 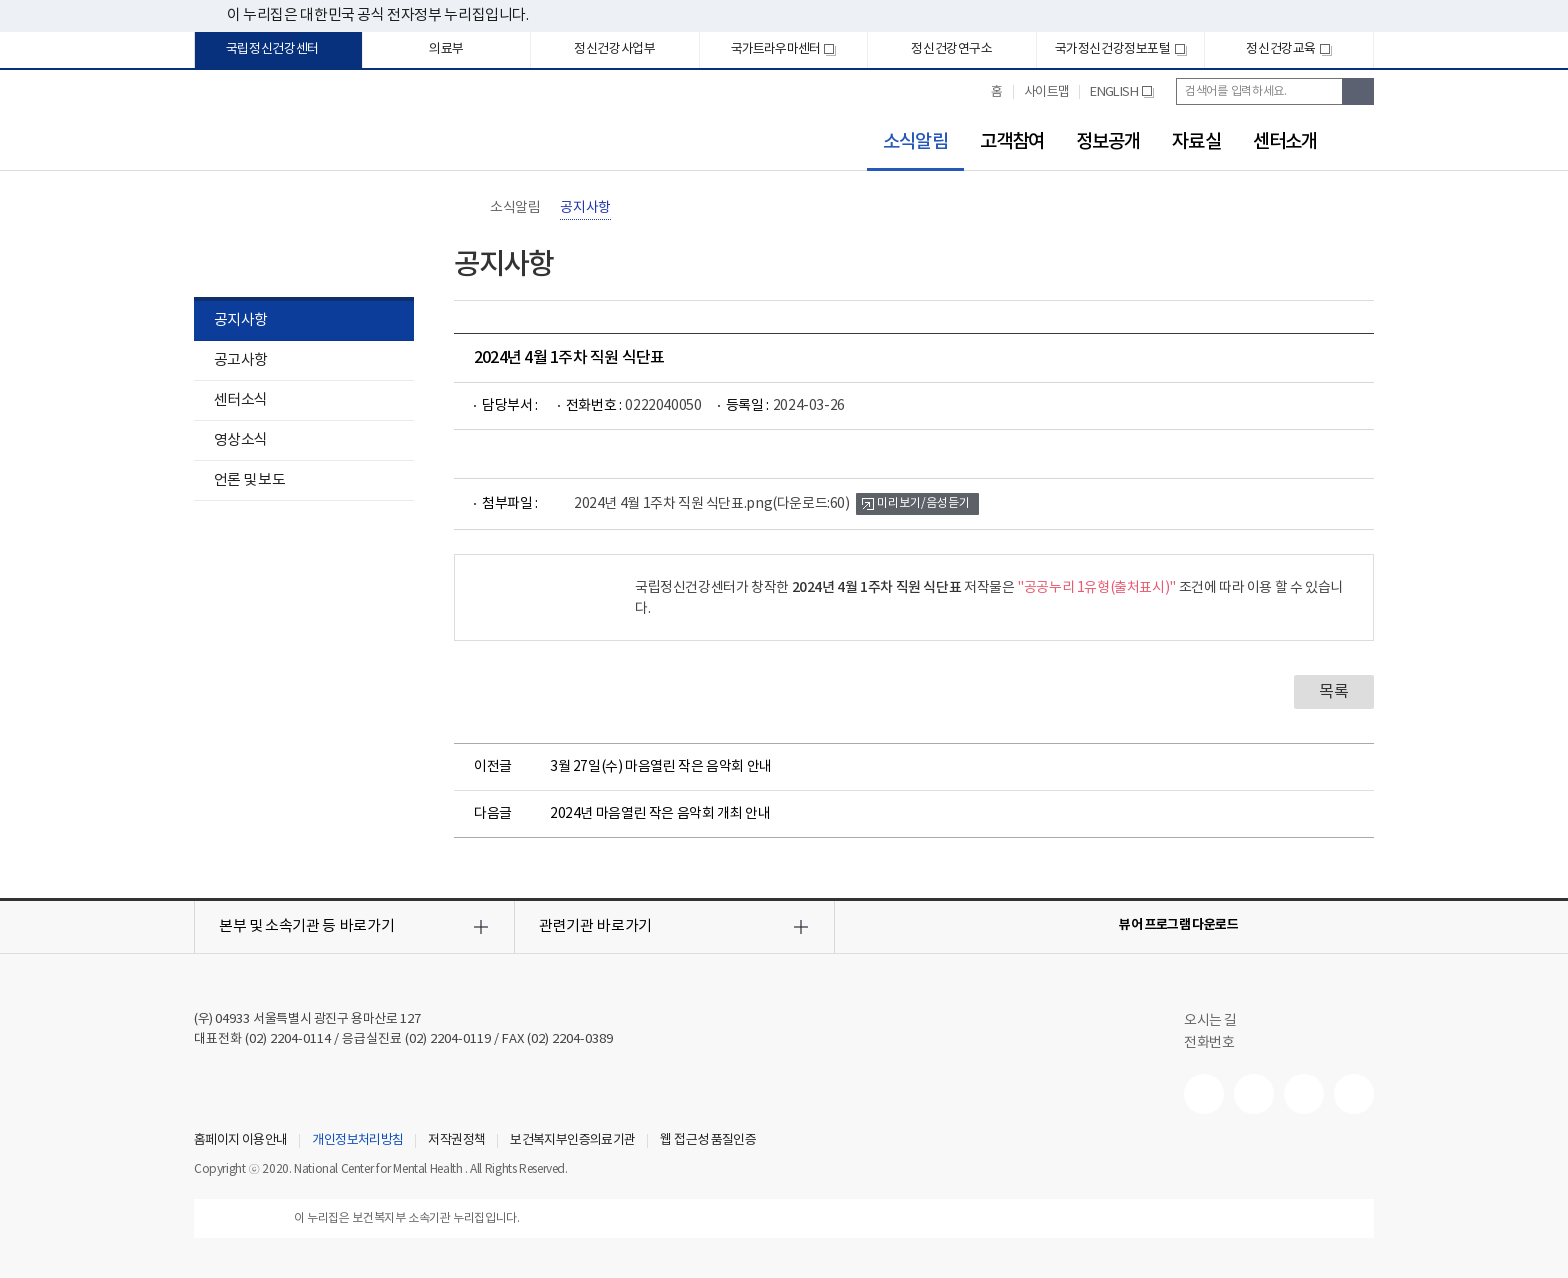 What do you see at coordinates (240, 1141) in the screenshot?
I see `홈페이지 이용안내` at bounding box center [240, 1141].